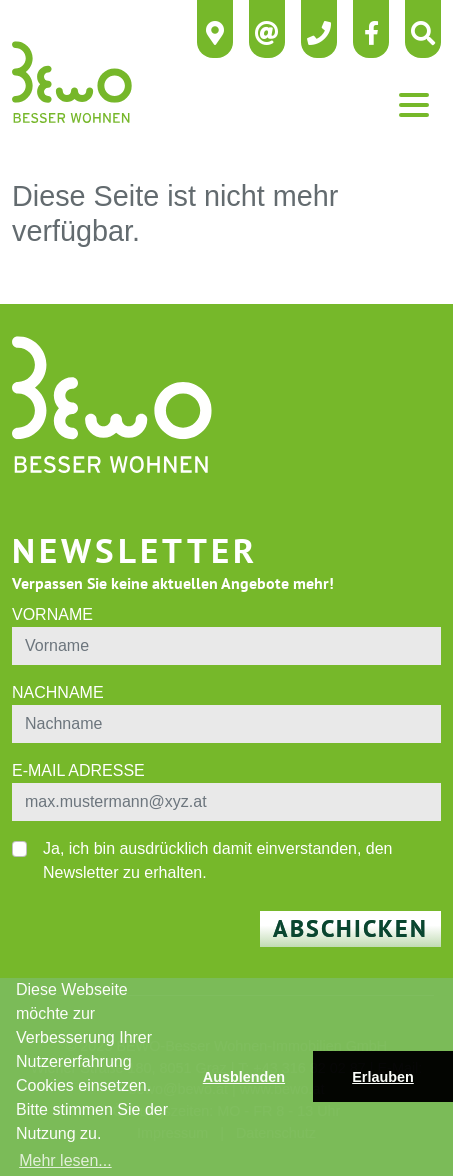 The image size is (453, 1176). What do you see at coordinates (52, 614) in the screenshot?
I see `Vorname` at bounding box center [52, 614].